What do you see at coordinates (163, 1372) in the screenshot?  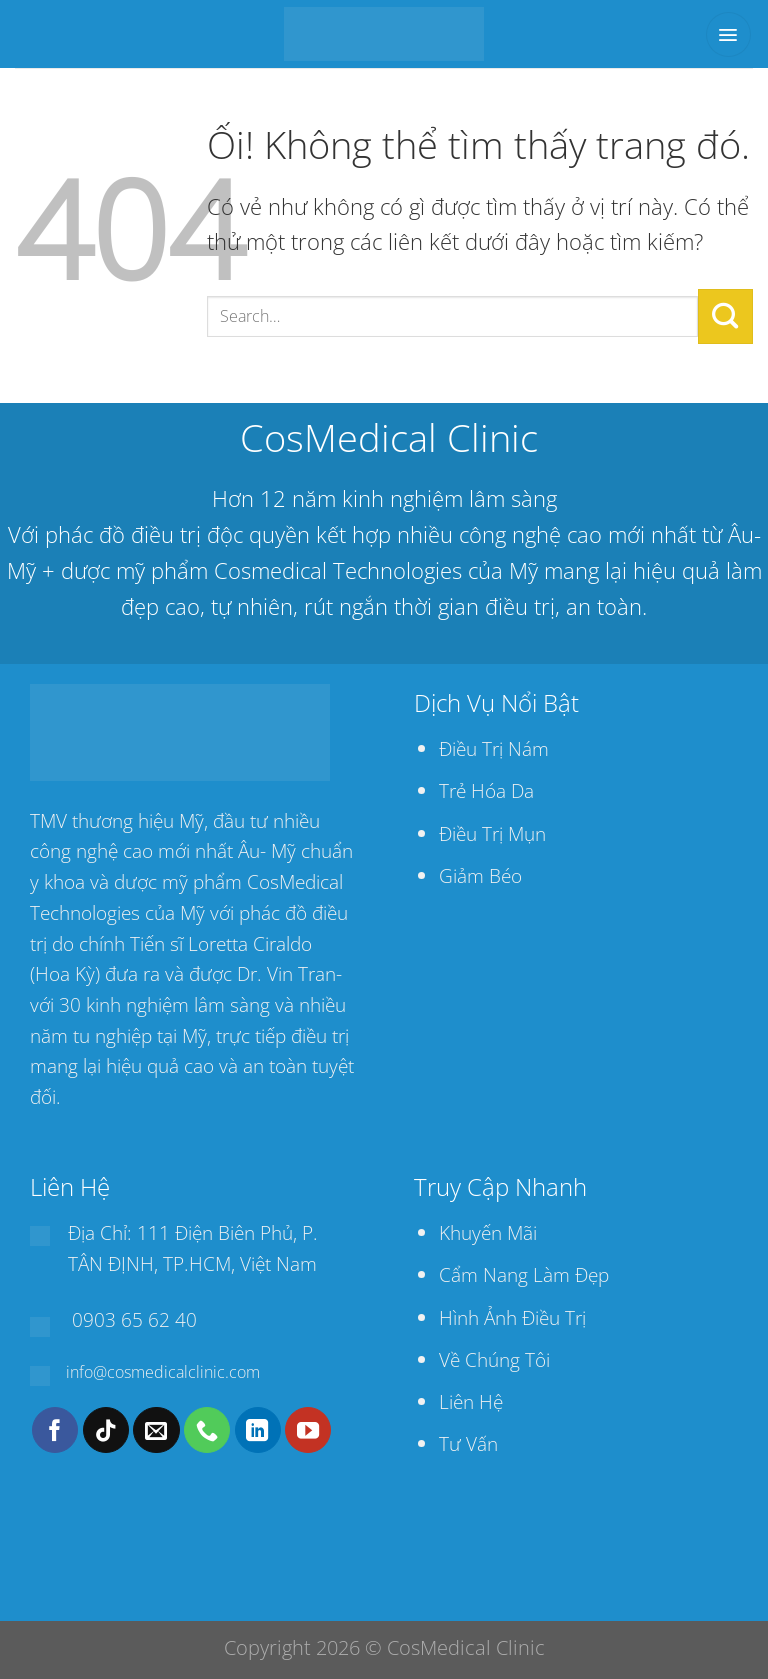 I see `info@cosmedicalclinic.com` at bounding box center [163, 1372].